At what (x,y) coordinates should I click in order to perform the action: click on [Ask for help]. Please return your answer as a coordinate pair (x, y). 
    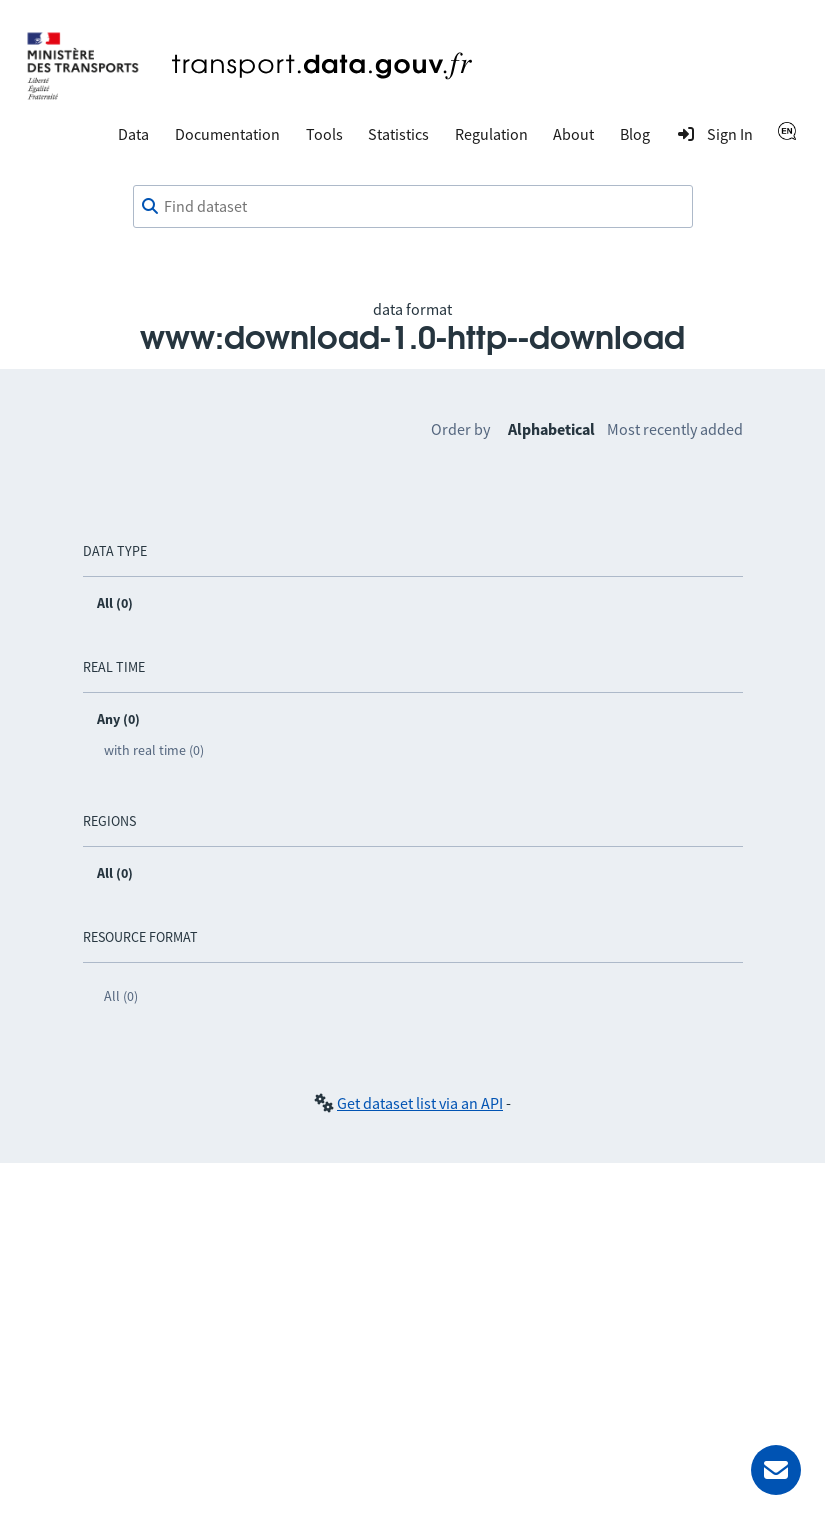
    Looking at the image, I should click on (776, 1470).